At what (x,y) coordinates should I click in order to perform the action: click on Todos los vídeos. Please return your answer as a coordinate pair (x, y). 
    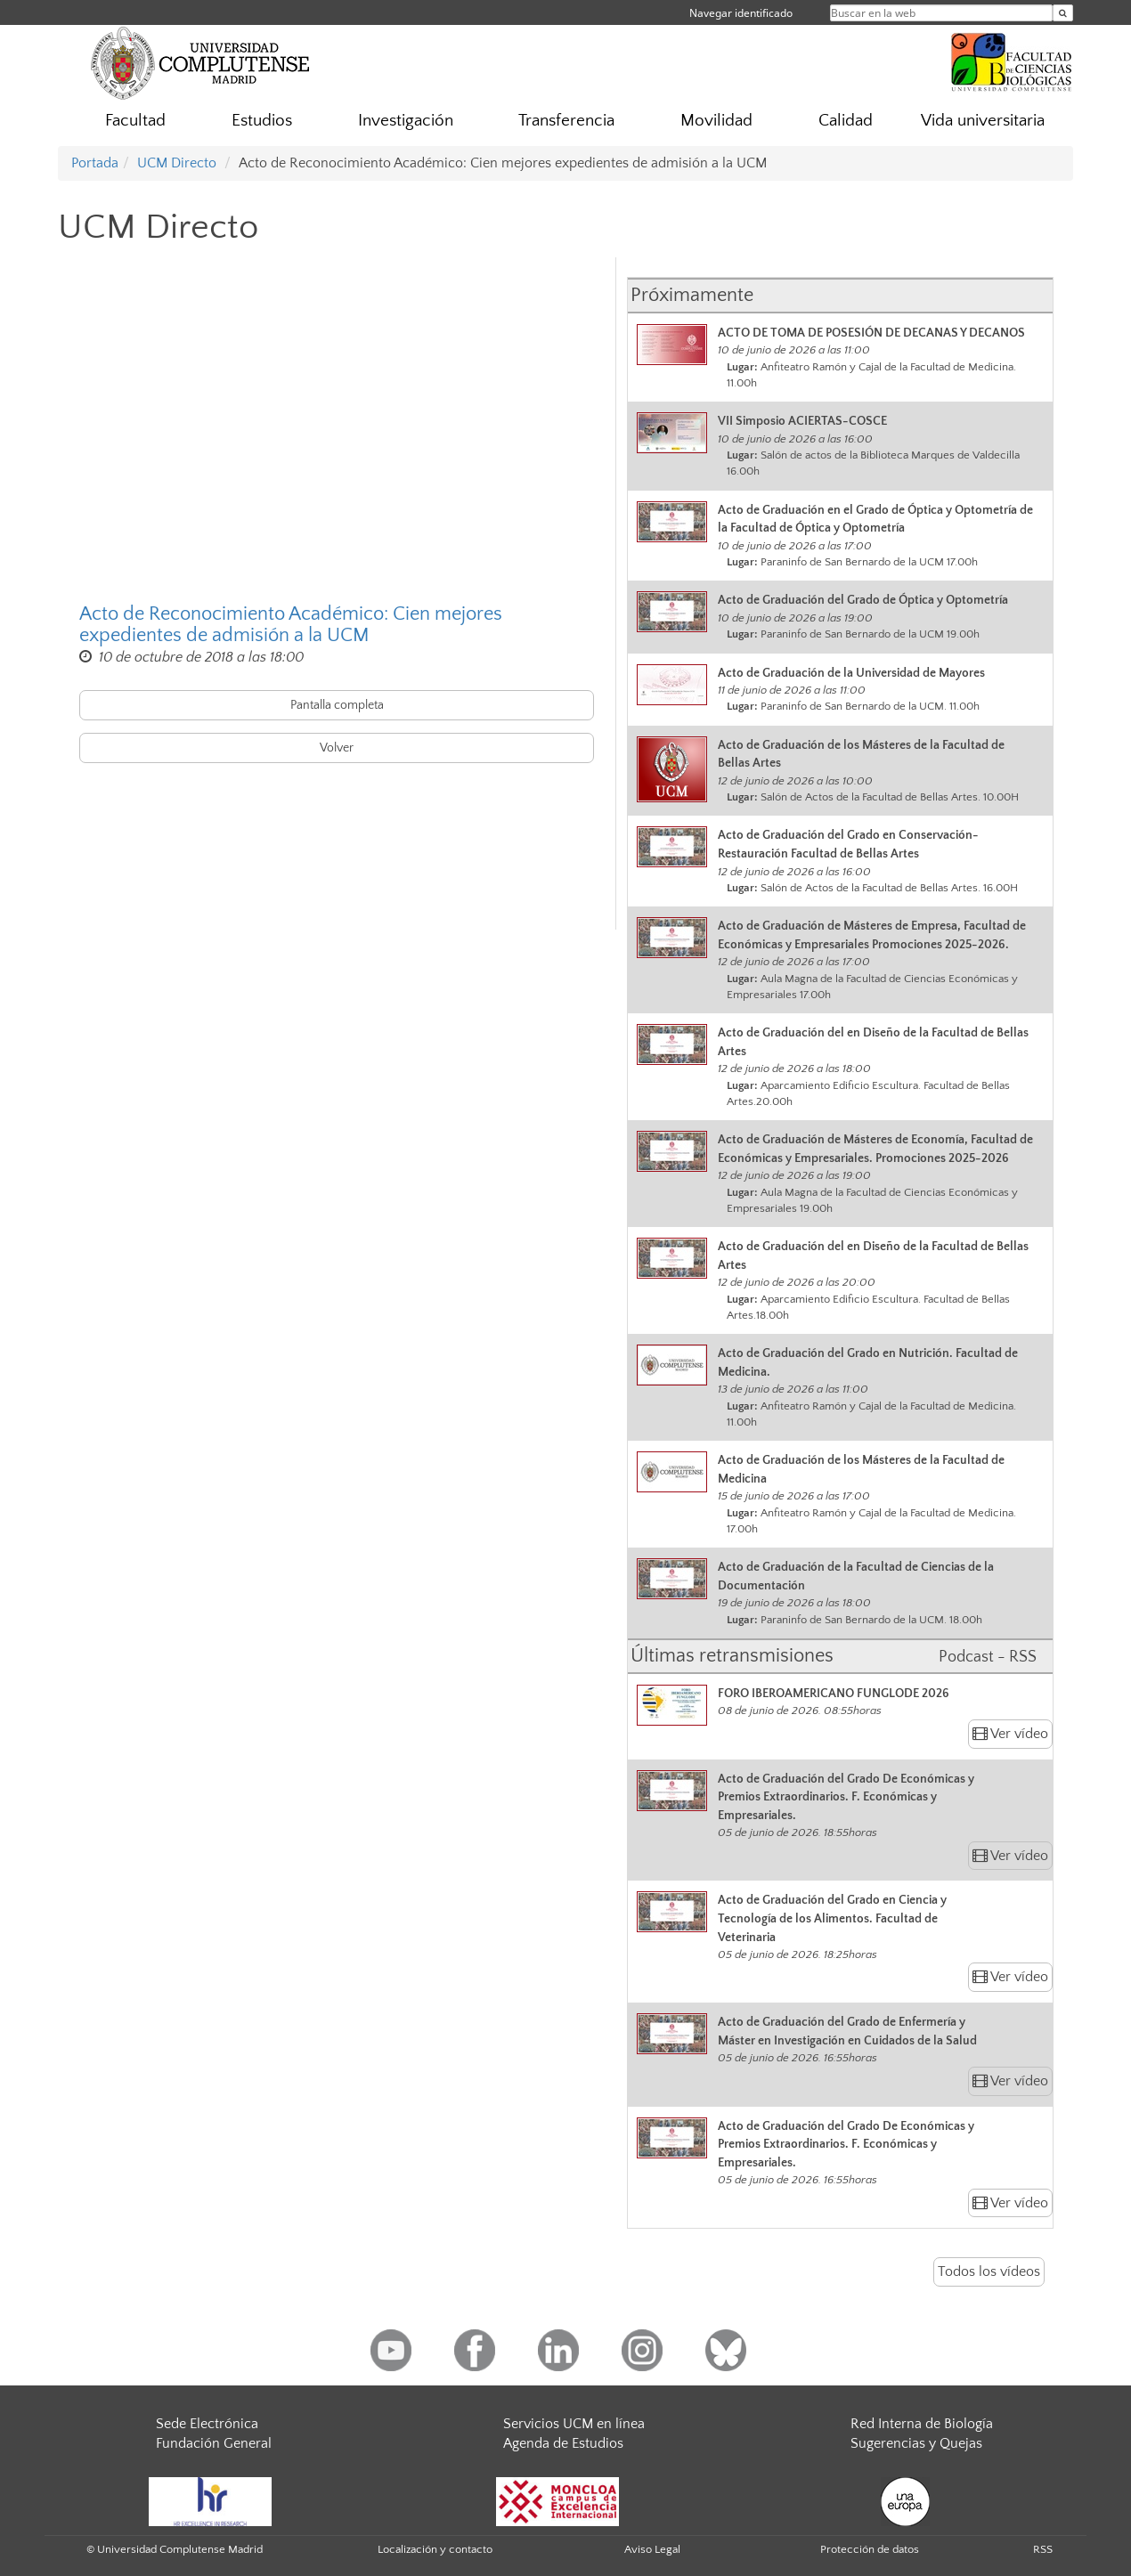
    Looking at the image, I should click on (989, 2271).